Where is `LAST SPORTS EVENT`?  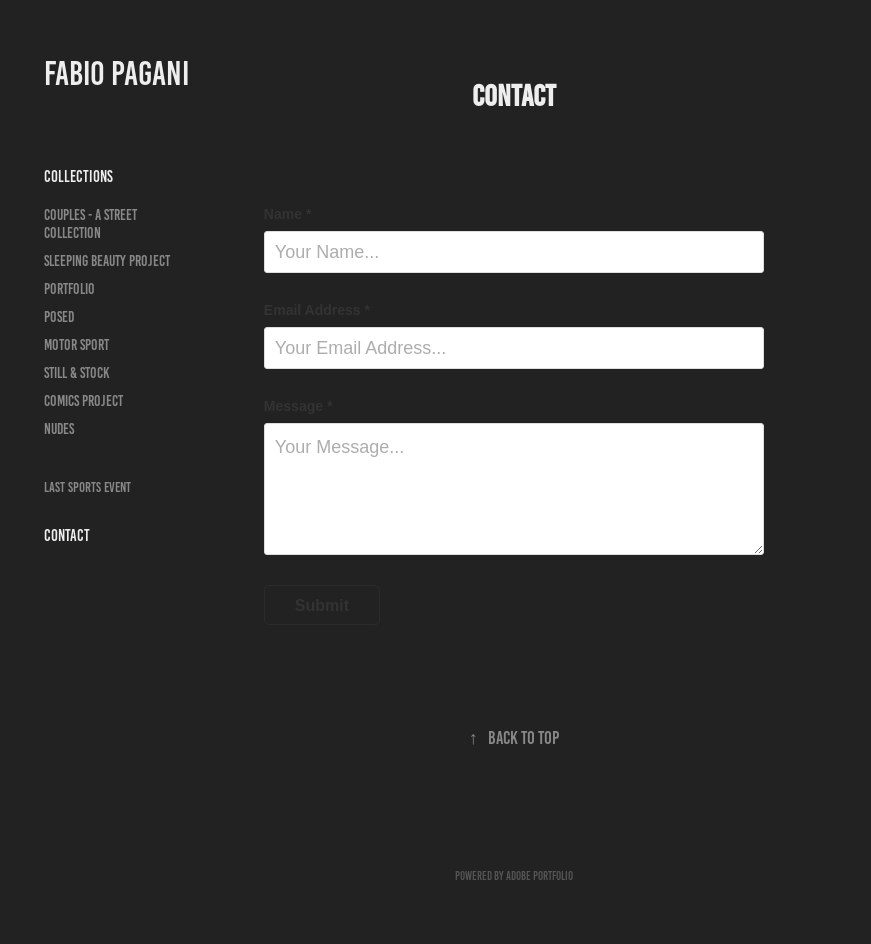
LAST SPORTS EVENT is located at coordinates (87, 487).